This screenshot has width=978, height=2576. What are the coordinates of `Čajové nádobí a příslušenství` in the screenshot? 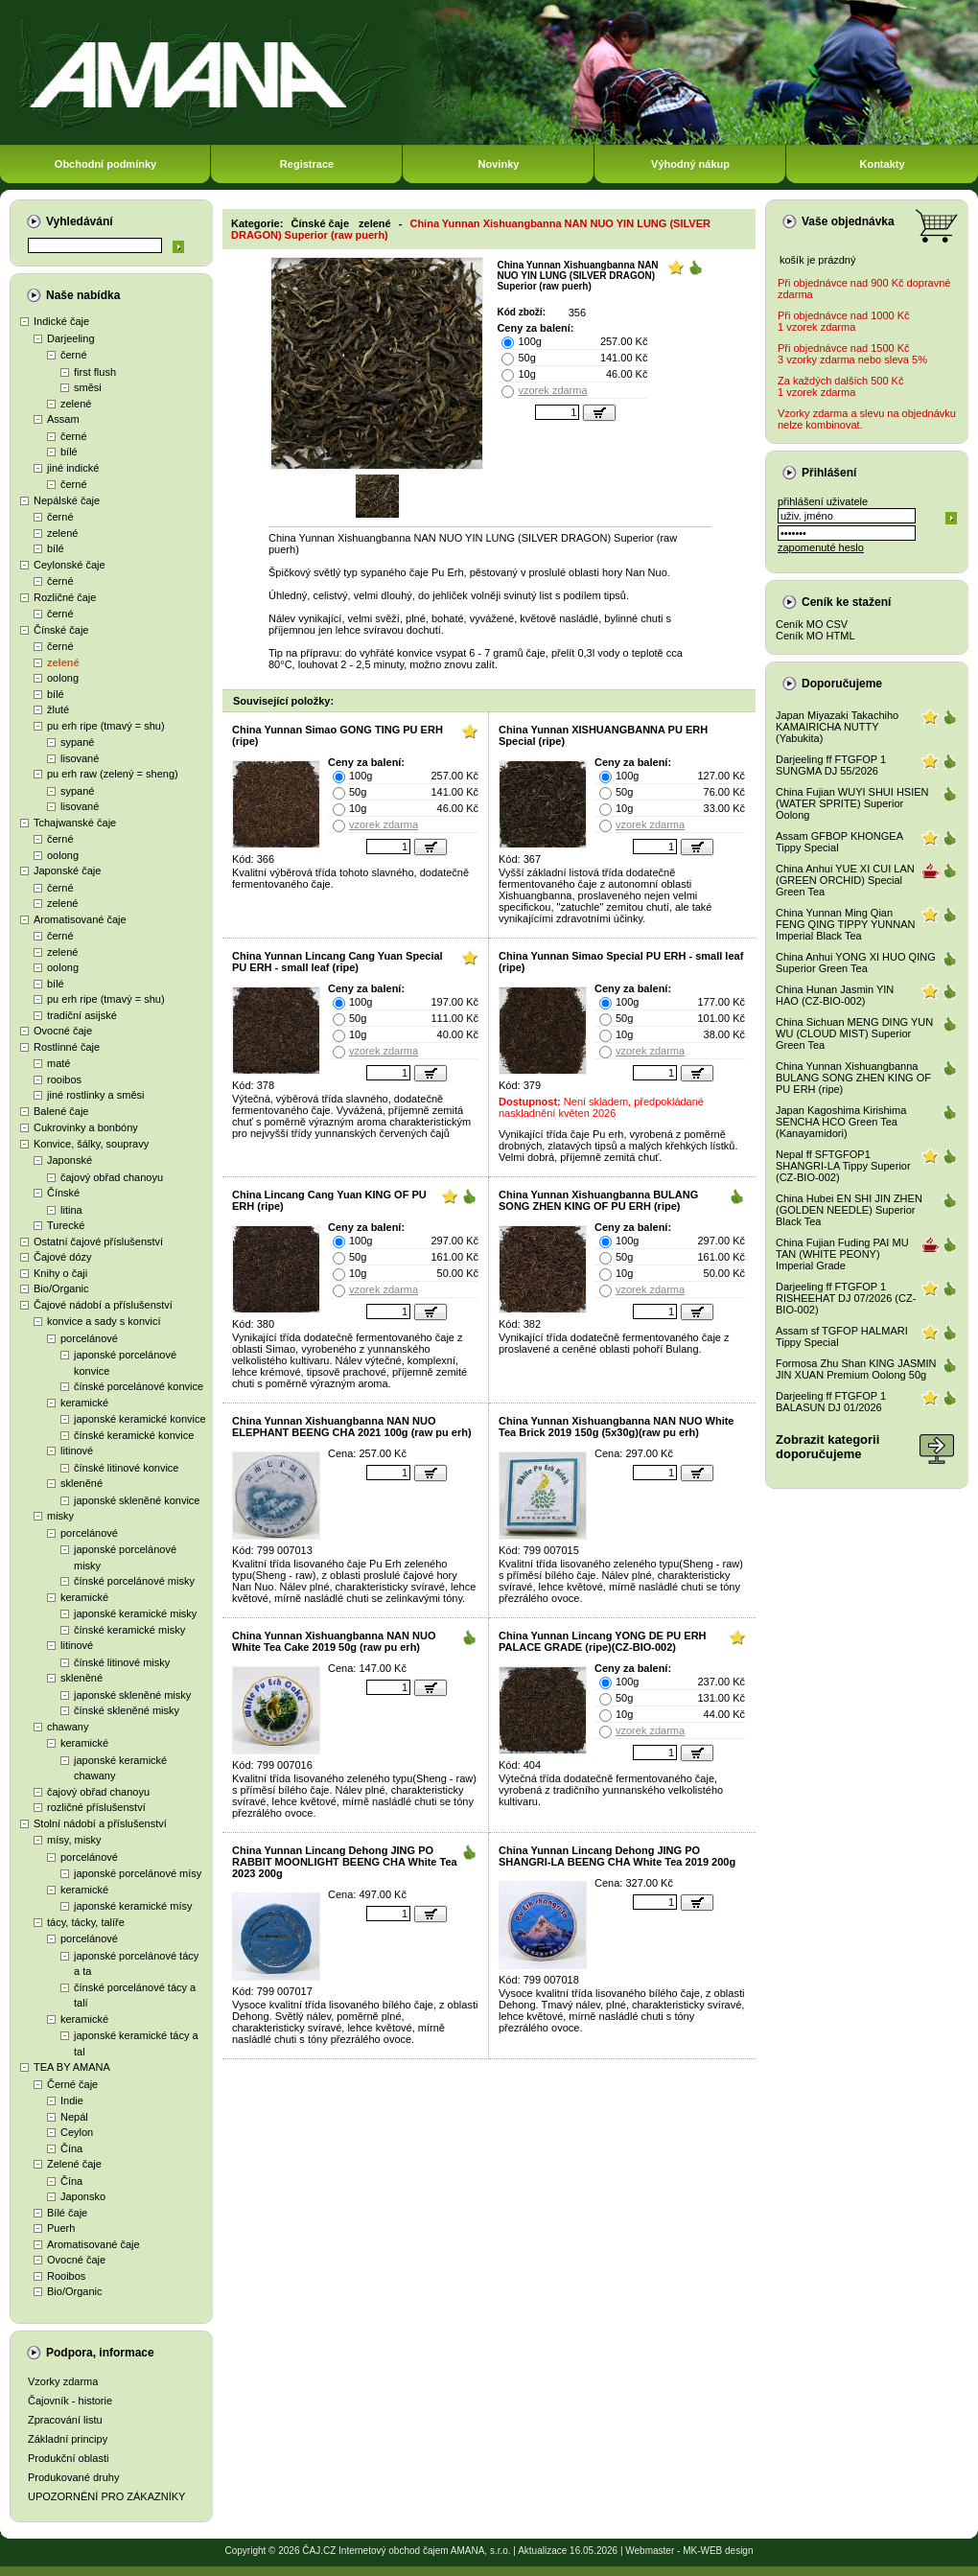 It's located at (103, 1305).